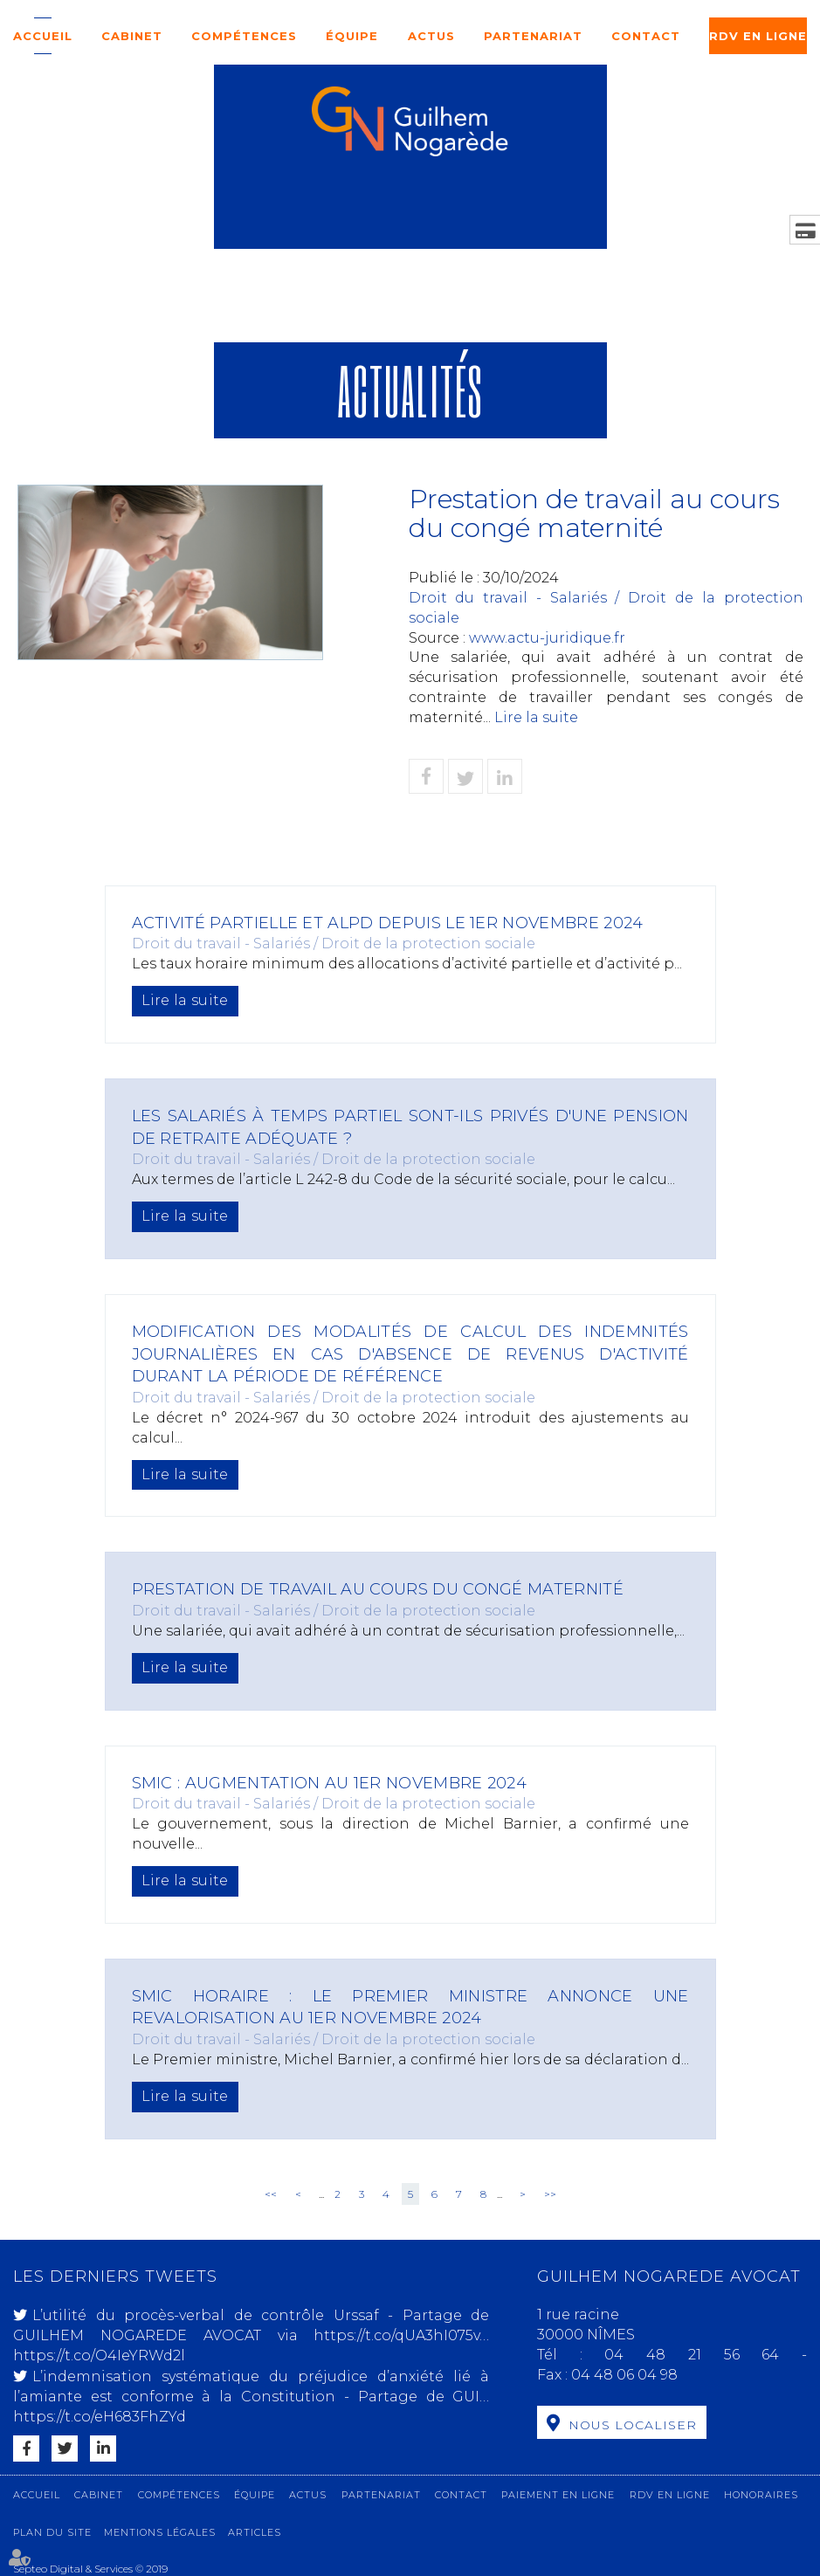 This screenshot has height=2576, width=820. Describe the element at coordinates (558, 2495) in the screenshot. I see `Paiement en ligne` at that location.